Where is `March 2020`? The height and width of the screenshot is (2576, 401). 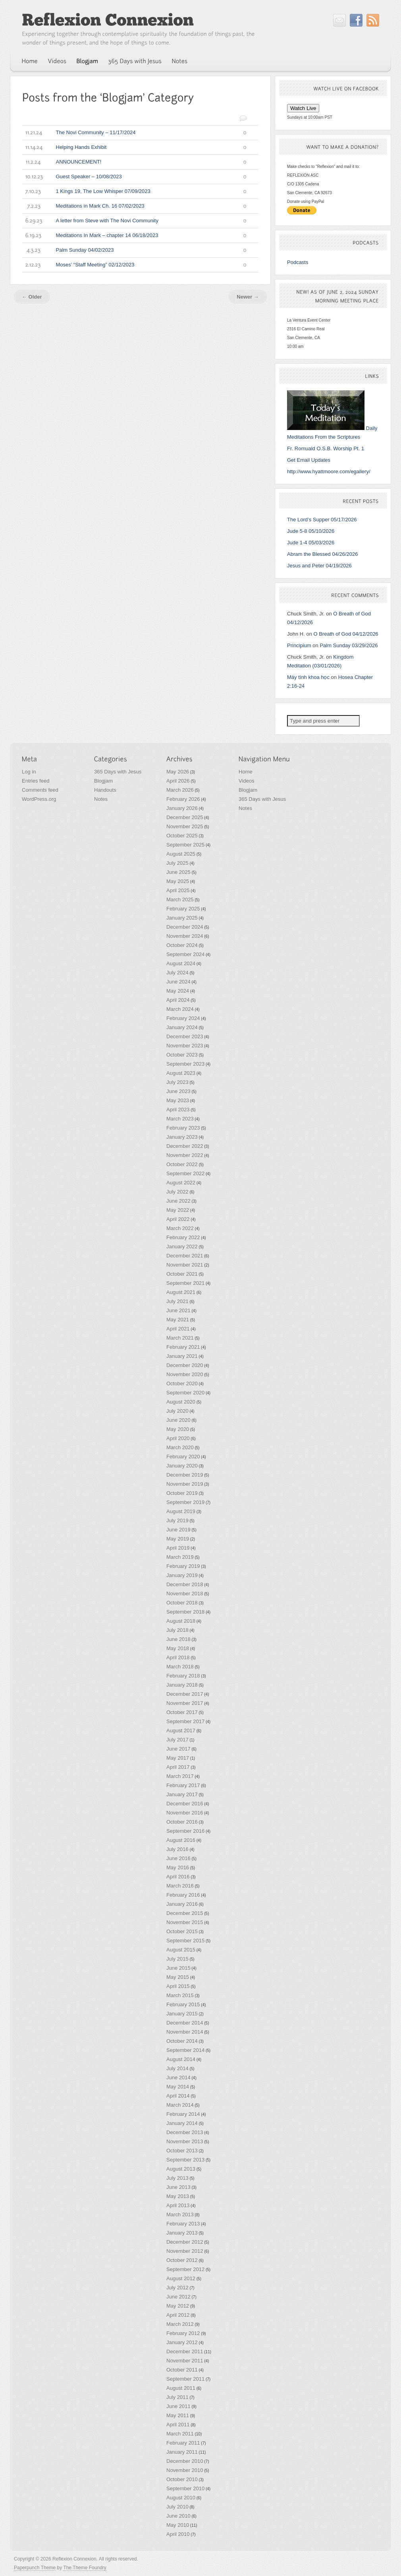 March 2020 is located at coordinates (180, 1447).